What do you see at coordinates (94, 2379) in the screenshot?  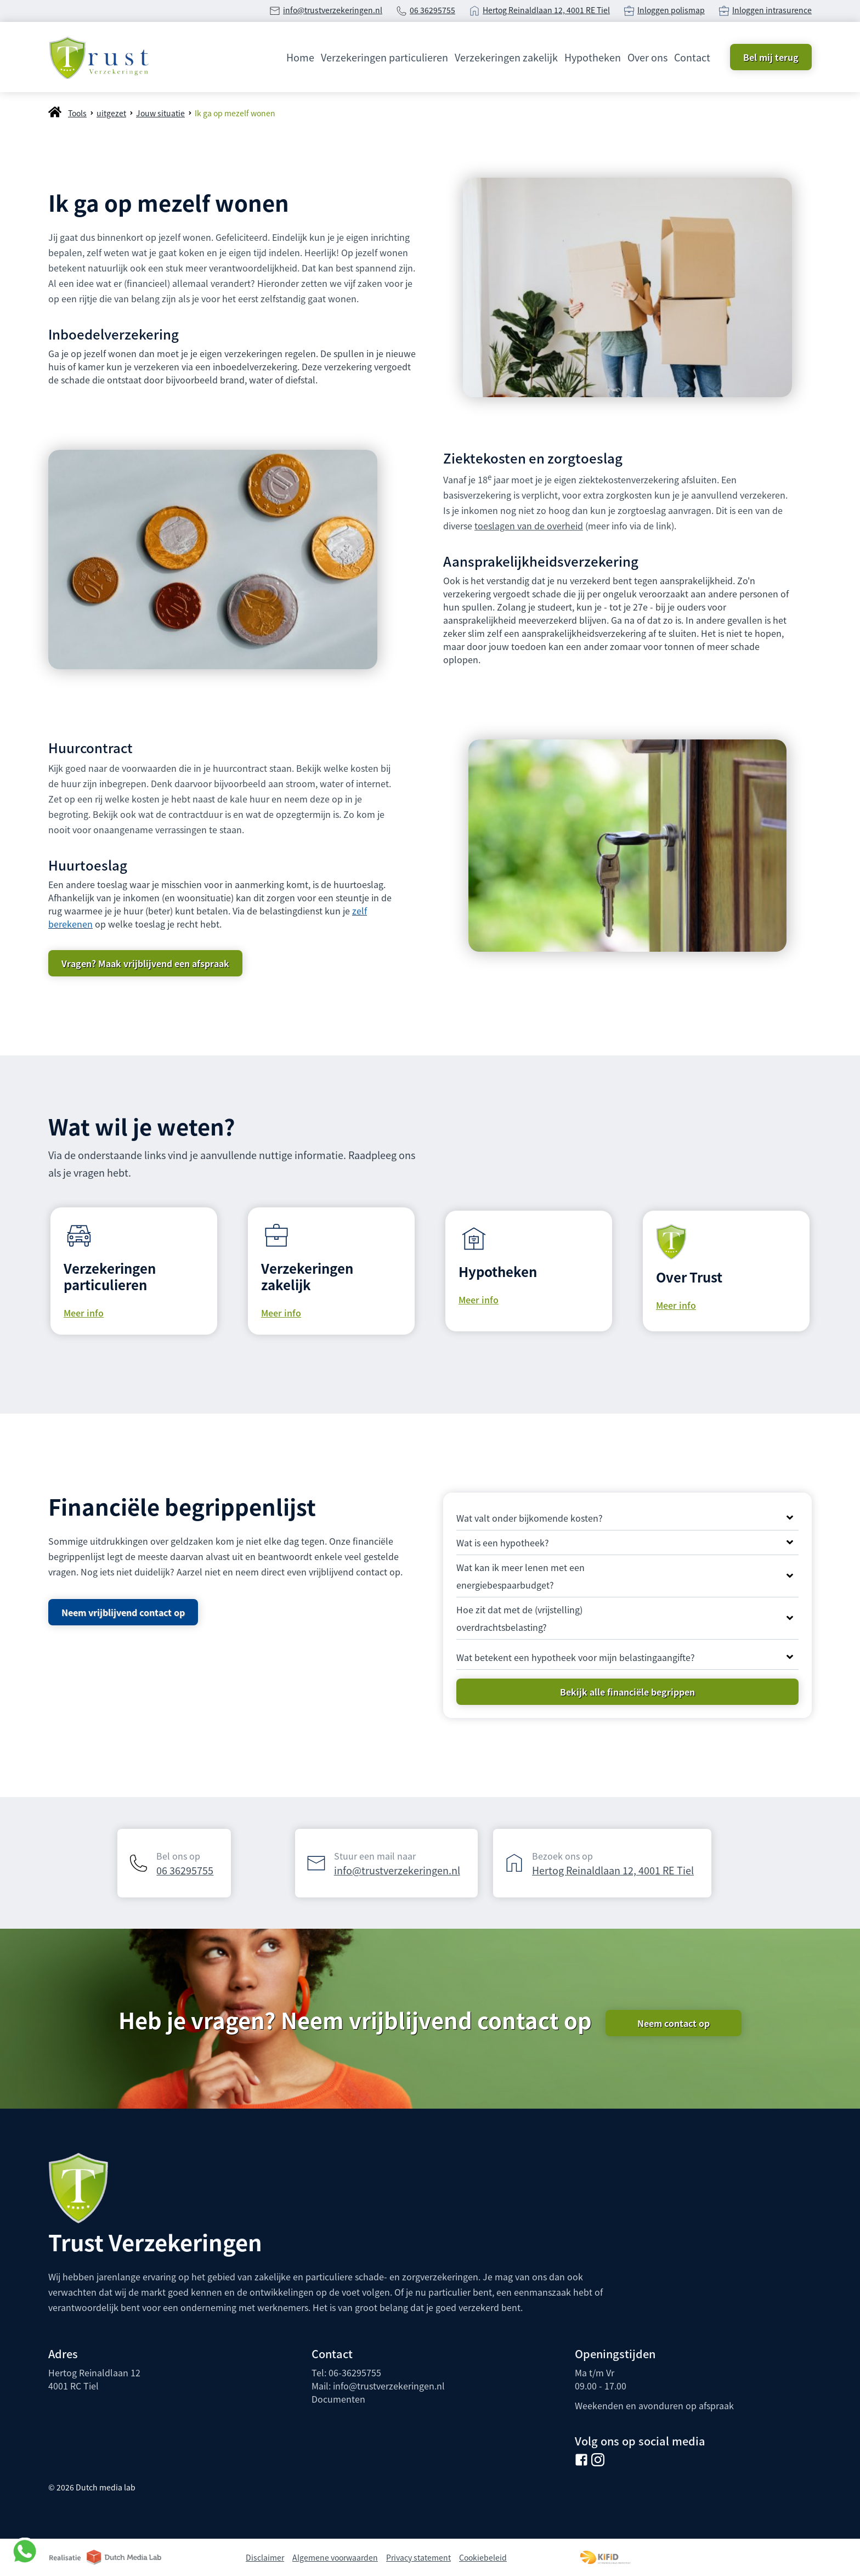 I see `Hertog Reinaldlaan 124001 RC Tiel` at bounding box center [94, 2379].